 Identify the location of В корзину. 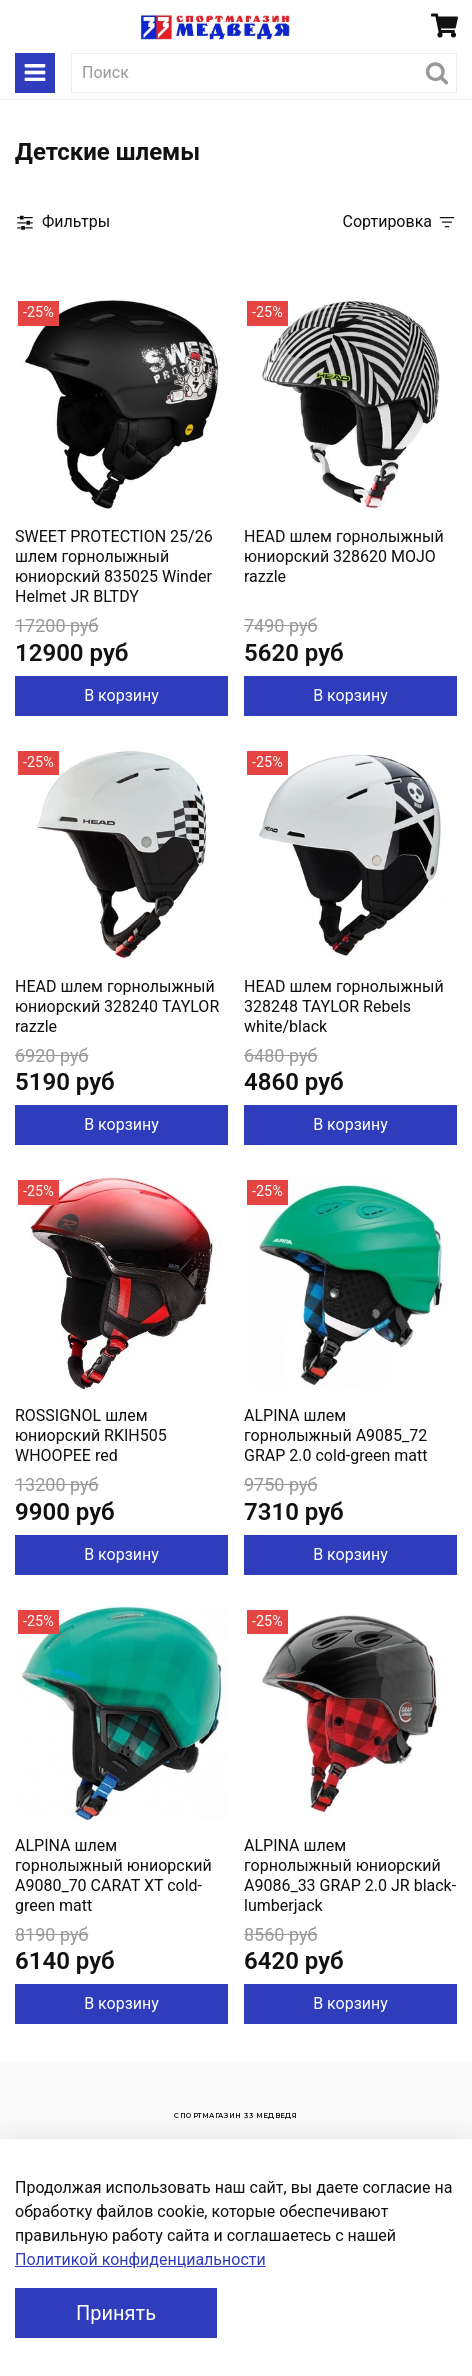
(121, 695).